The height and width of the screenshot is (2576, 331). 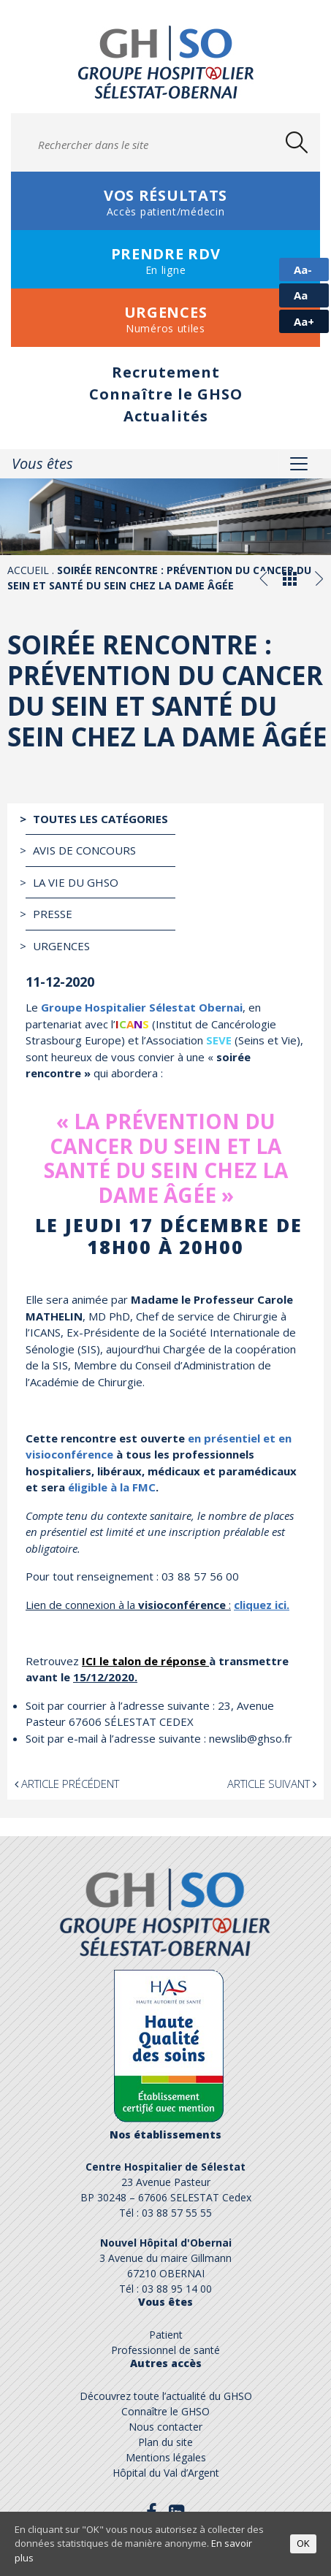 I want to click on Urgences, so click(x=61, y=946).